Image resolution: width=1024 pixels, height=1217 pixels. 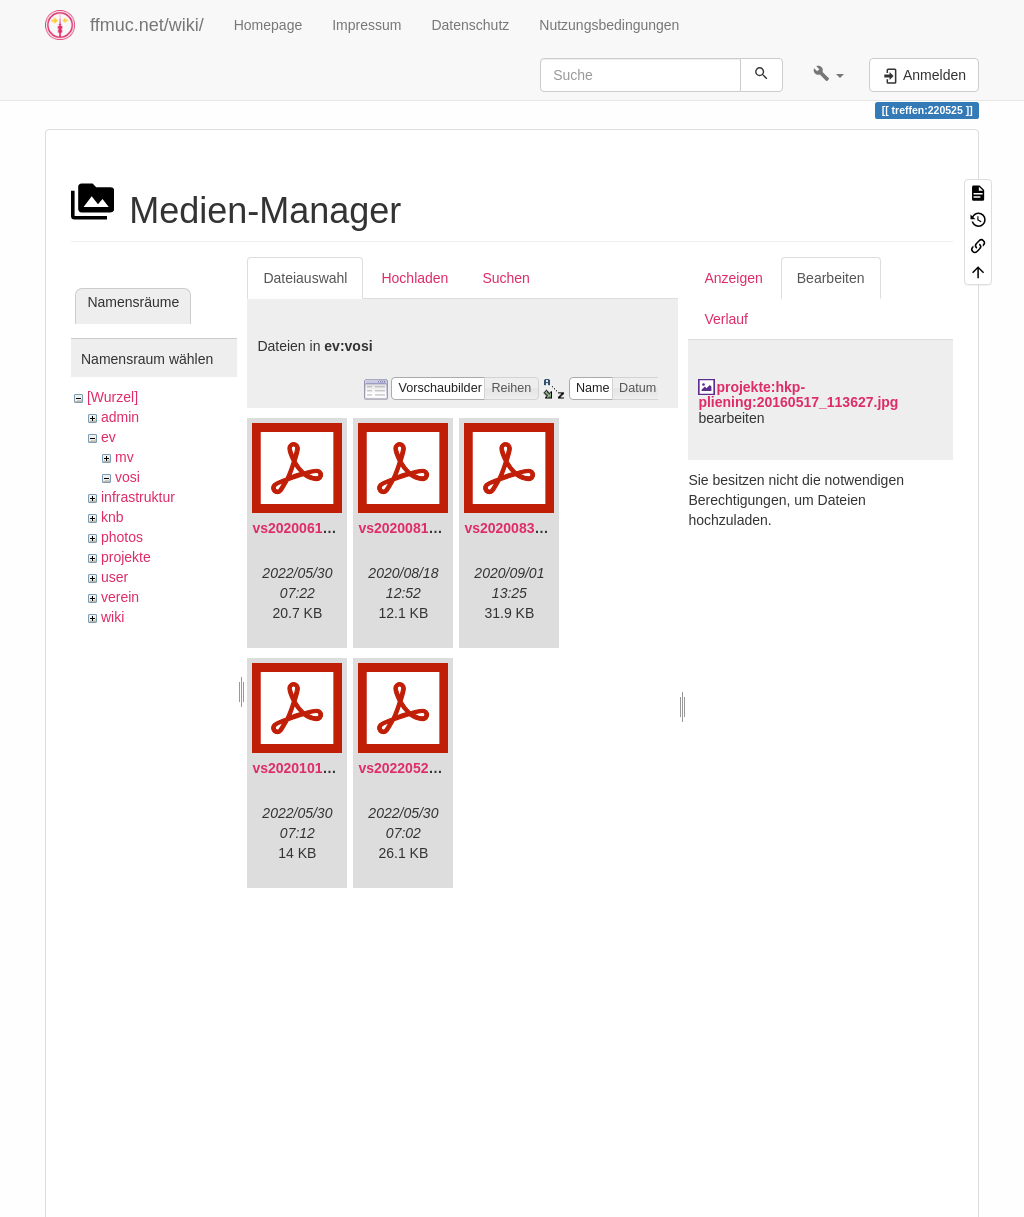 I want to click on vs20201011-protokoll.pdf, so click(x=336, y=768).